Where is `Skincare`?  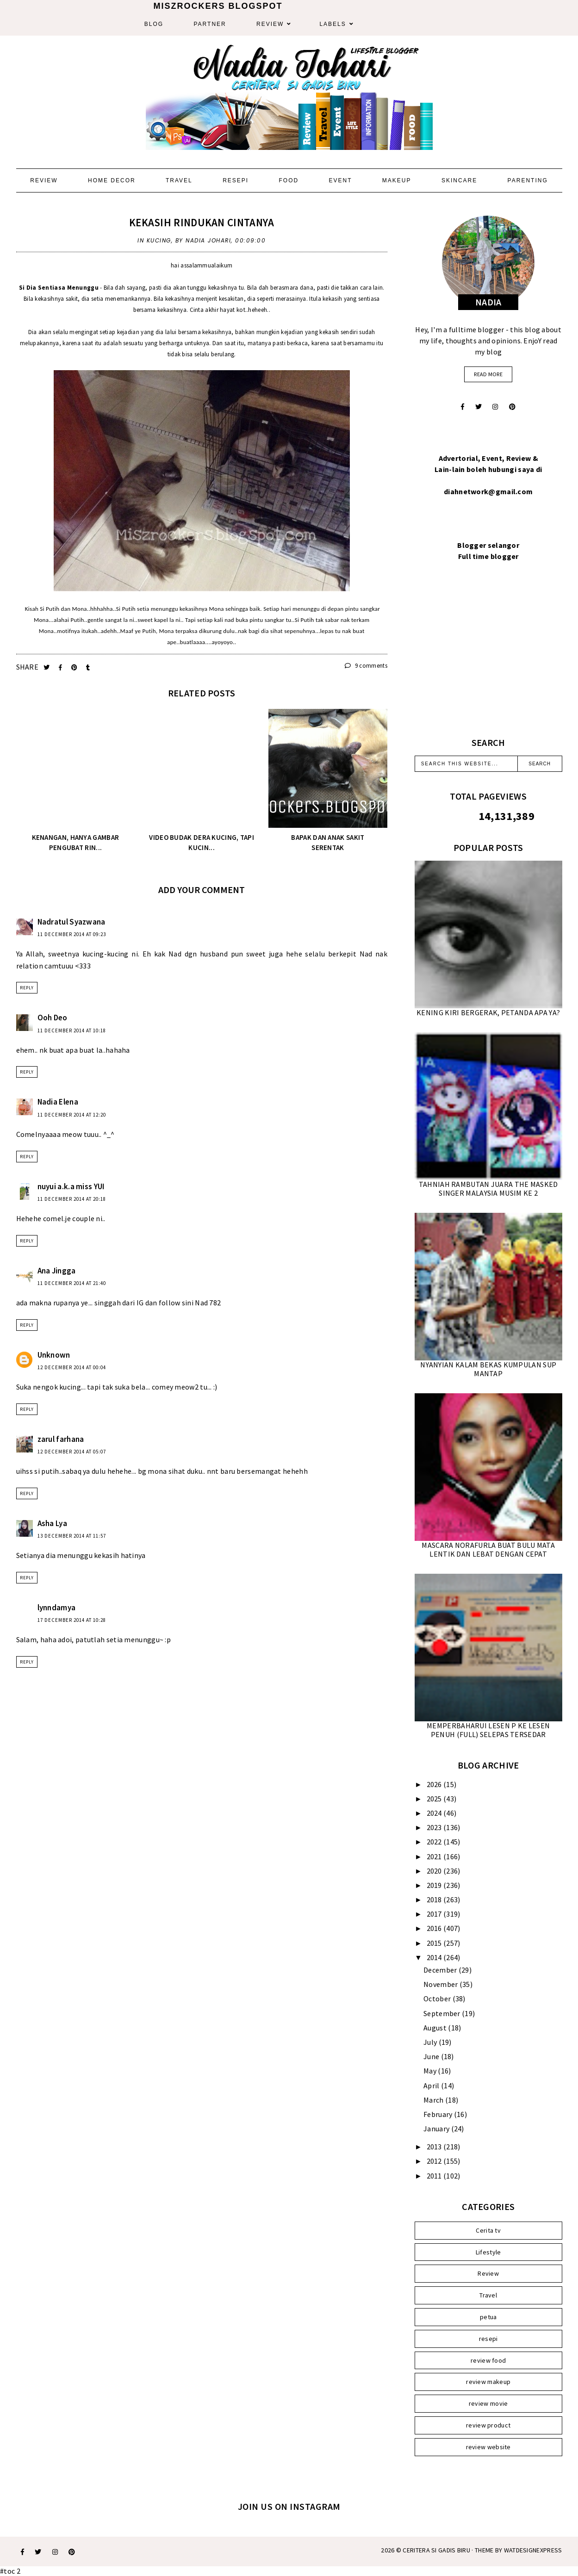
Skincare is located at coordinates (459, 180).